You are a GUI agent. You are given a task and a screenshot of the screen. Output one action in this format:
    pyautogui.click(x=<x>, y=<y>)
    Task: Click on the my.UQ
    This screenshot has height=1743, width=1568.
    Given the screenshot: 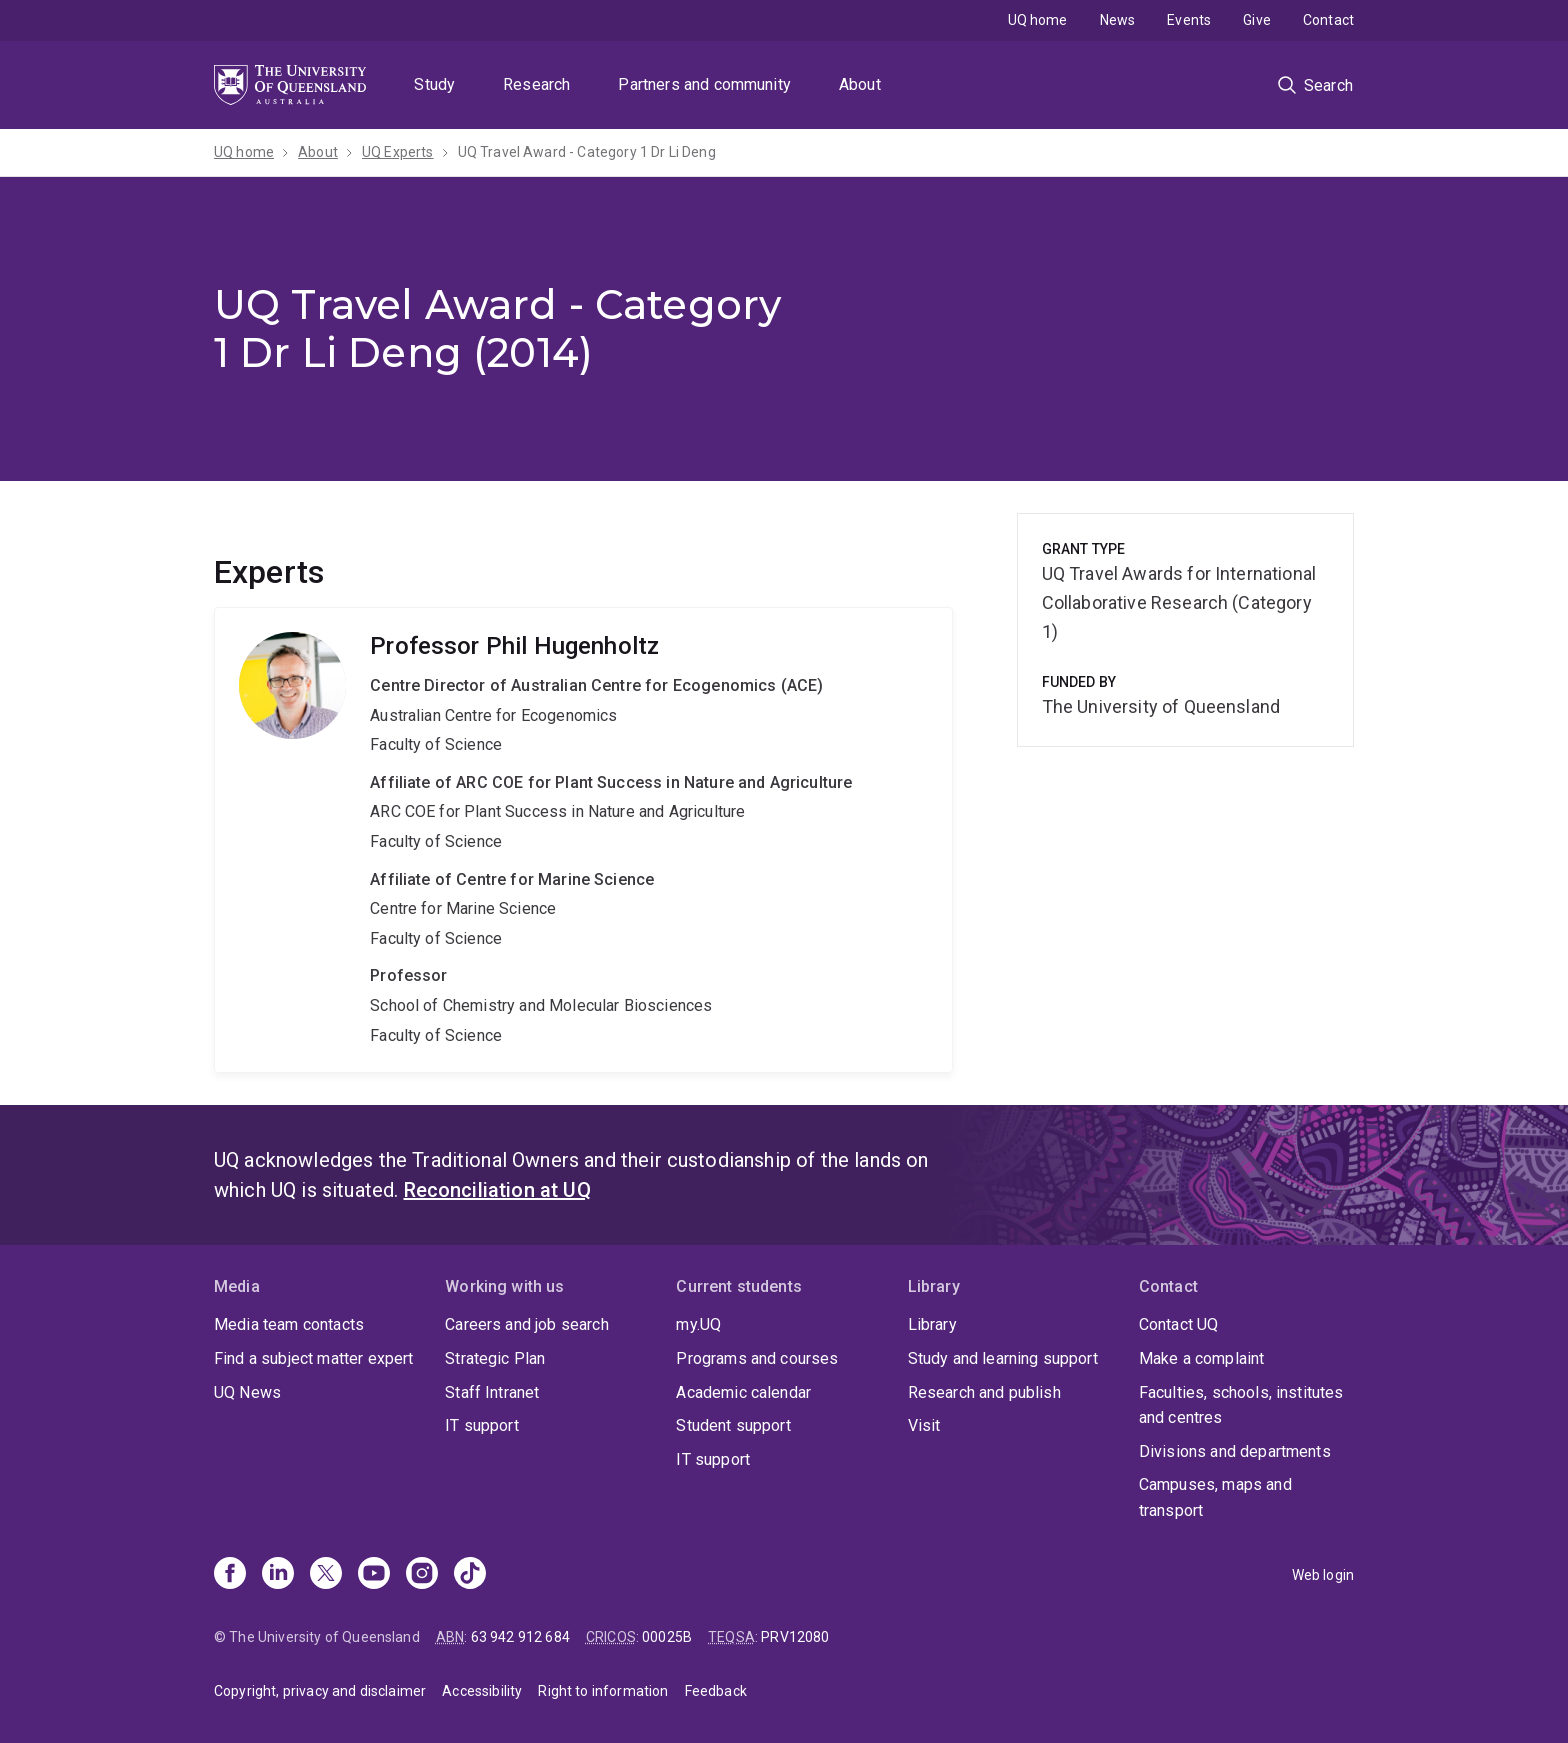 What is the action you would take?
    pyautogui.click(x=698, y=1324)
    